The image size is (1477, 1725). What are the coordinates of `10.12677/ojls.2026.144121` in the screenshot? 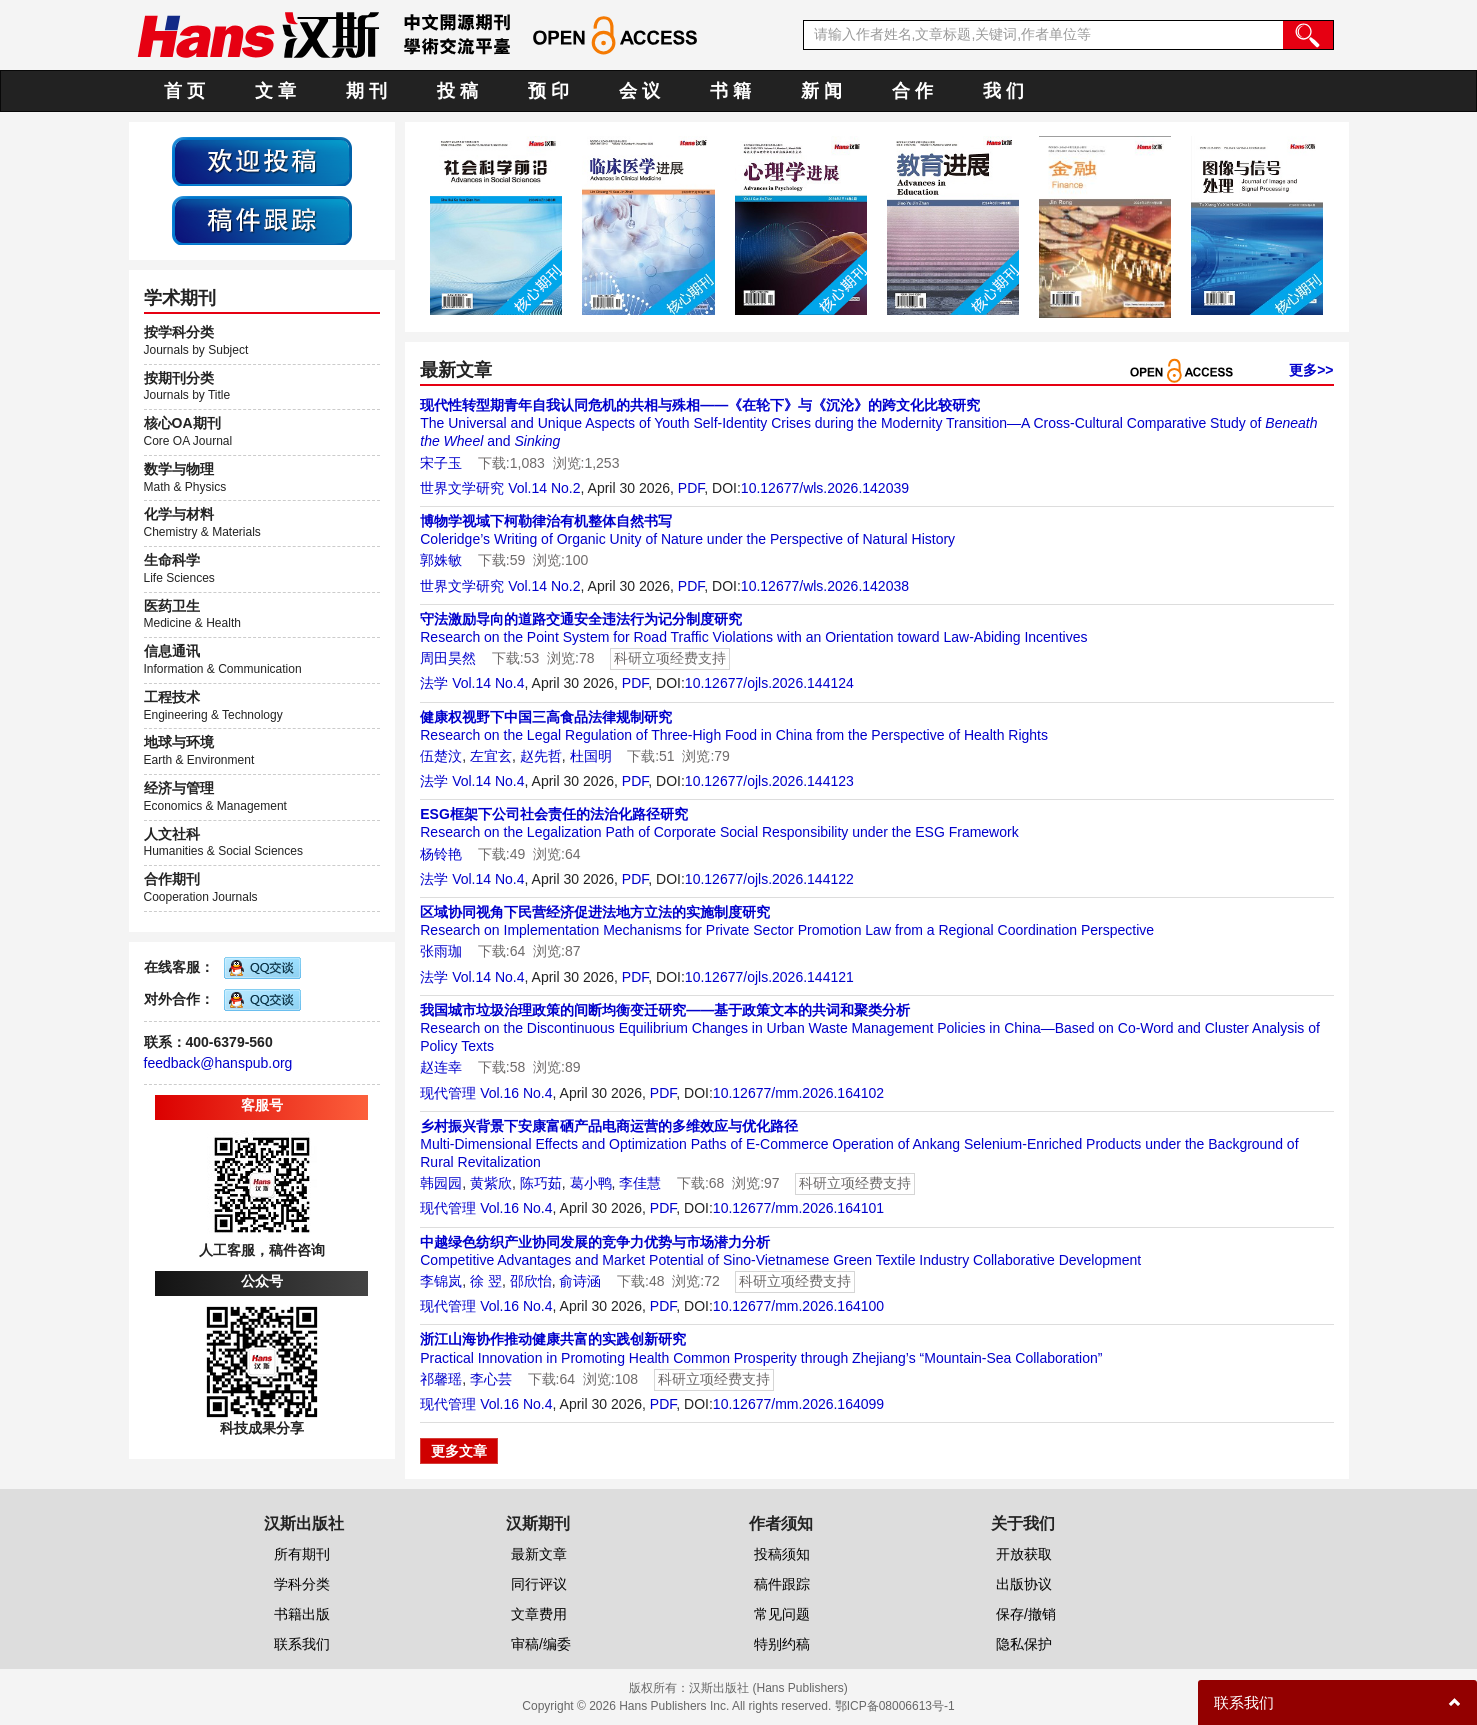 It's located at (769, 977).